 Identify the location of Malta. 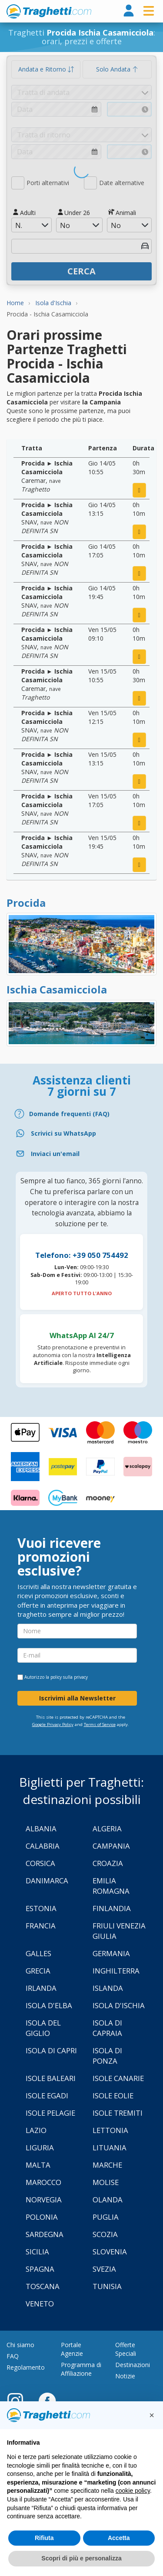
(38, 2165).